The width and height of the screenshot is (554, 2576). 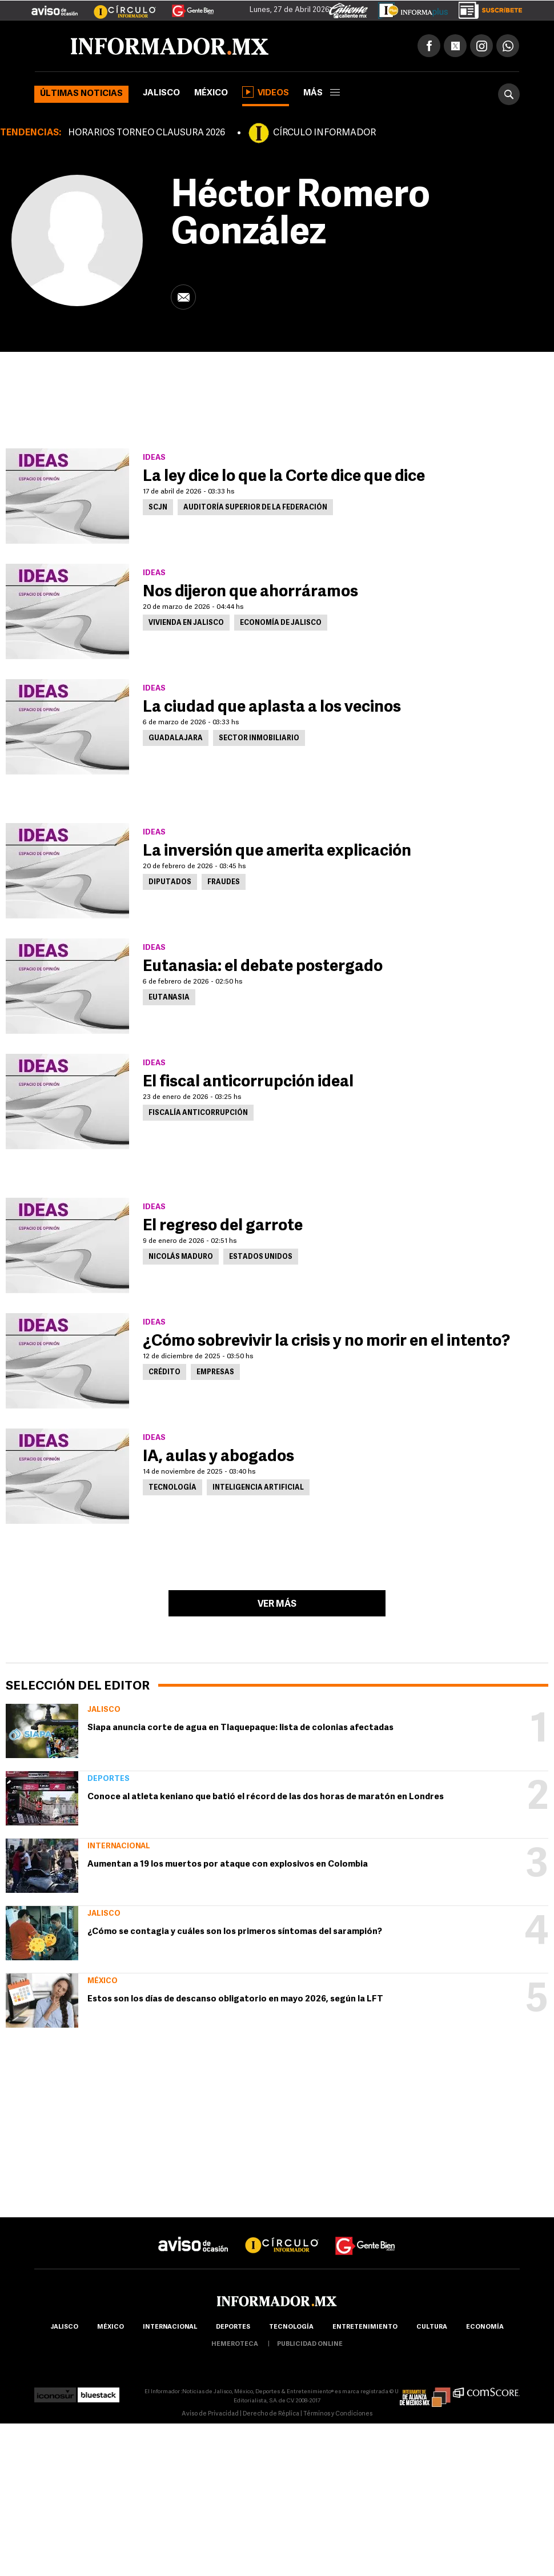 I want to click on Crédito, so click(x=164, y=1372).